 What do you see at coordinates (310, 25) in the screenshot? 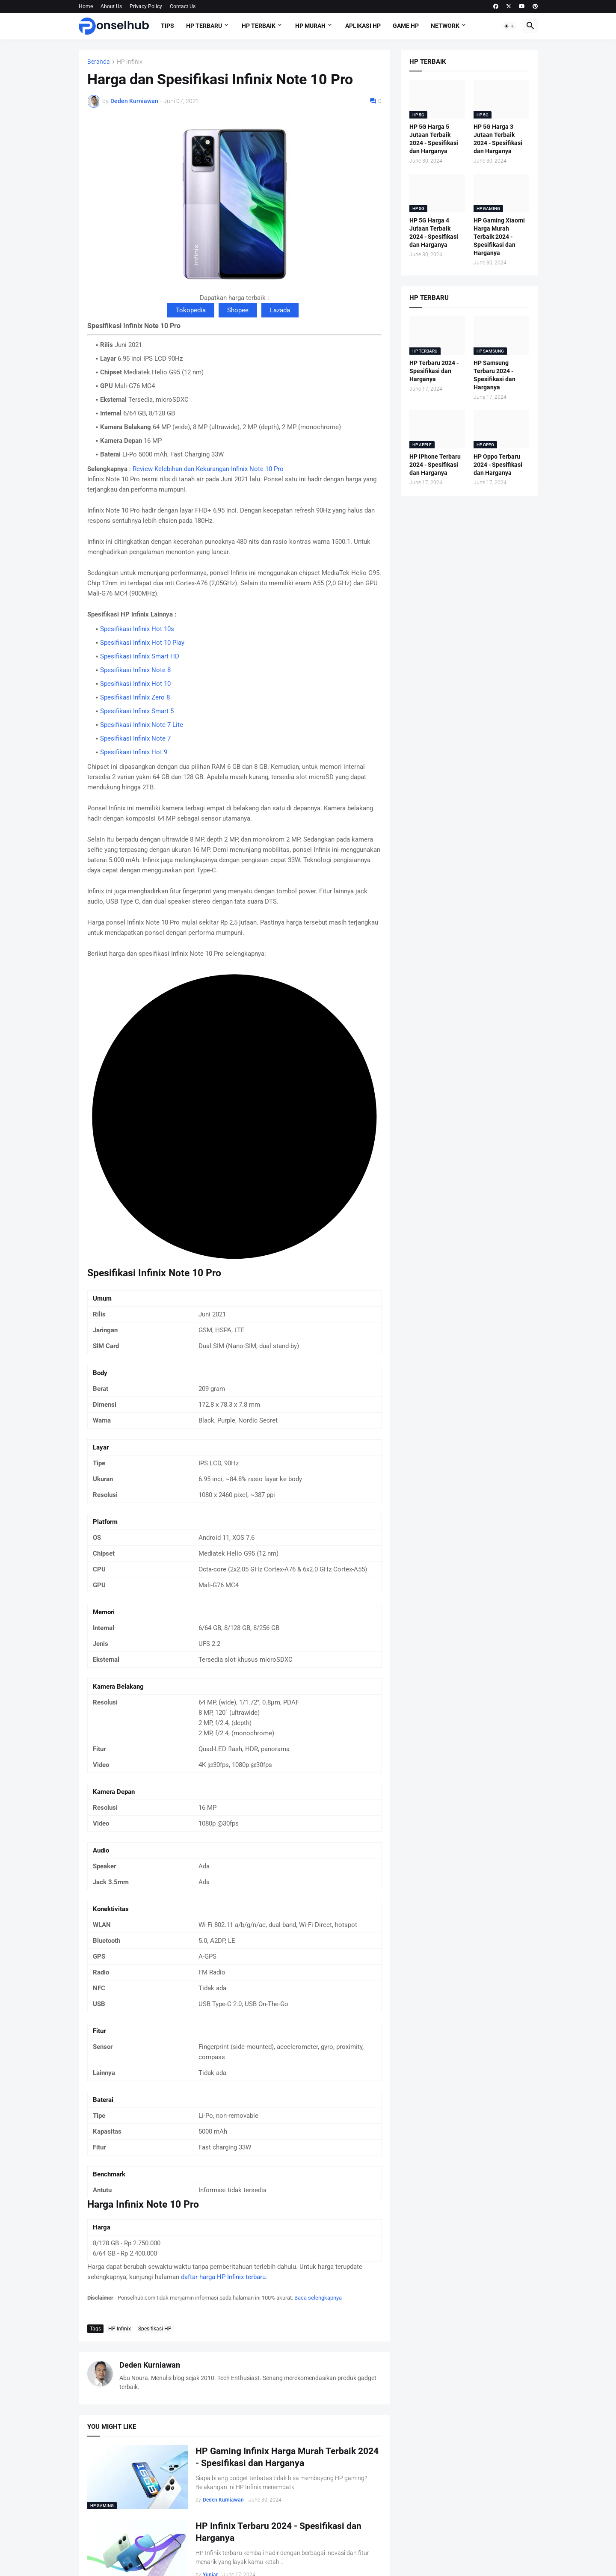
I see `HP Murah` at bounding box center [310, 25].